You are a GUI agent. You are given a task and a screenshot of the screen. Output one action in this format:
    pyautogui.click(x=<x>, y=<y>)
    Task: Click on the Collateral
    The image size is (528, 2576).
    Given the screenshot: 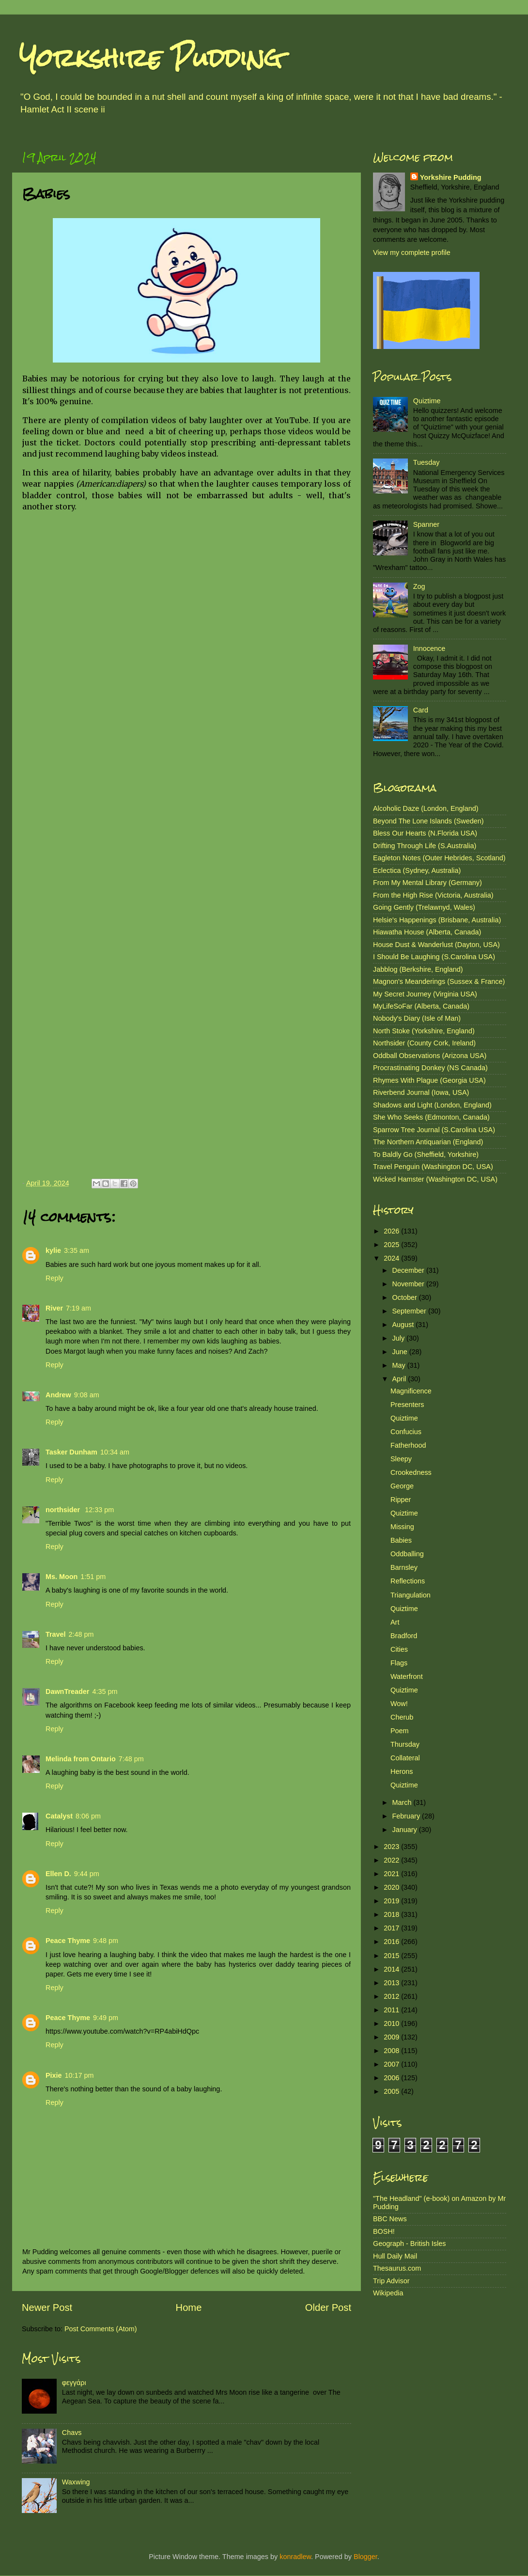 What is the action you would take?
    pyautogui.click(x=405, y=1758)
    